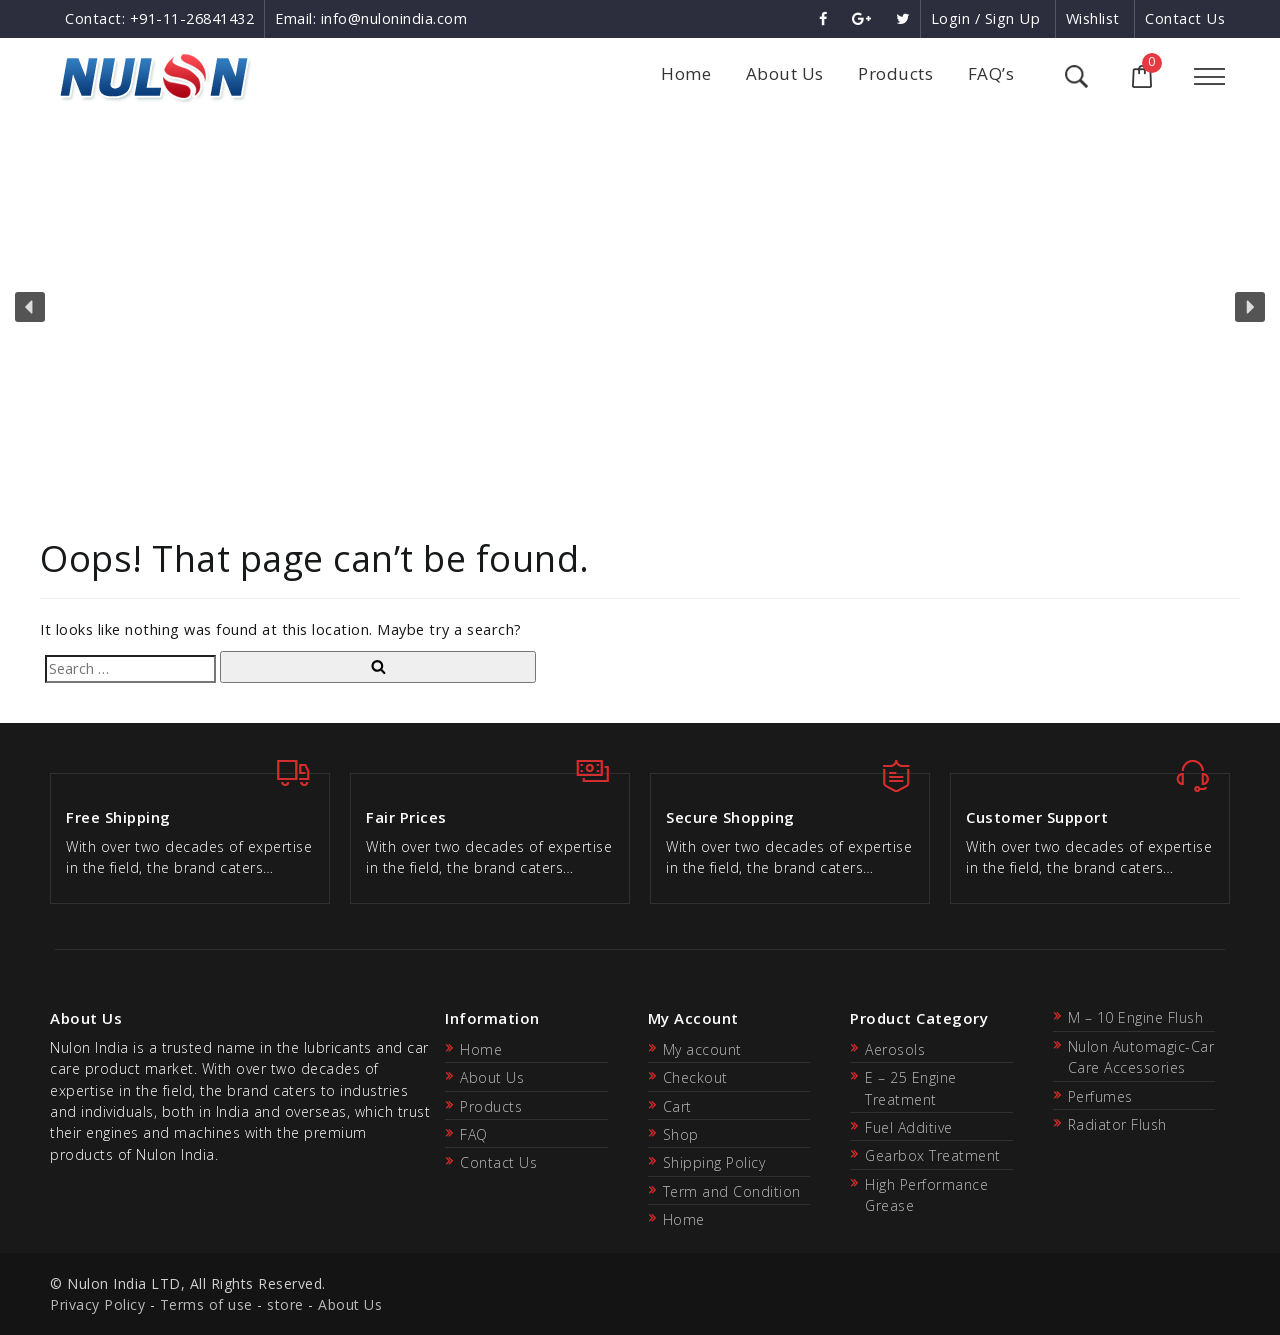  I want to click on Login / Sign Up, so click(986, 18).